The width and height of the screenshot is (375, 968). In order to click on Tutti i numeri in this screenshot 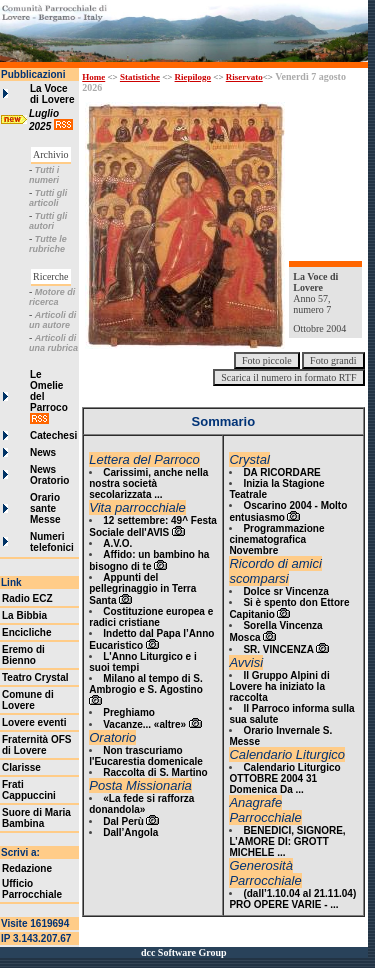, I will do `click(44, 175)`.